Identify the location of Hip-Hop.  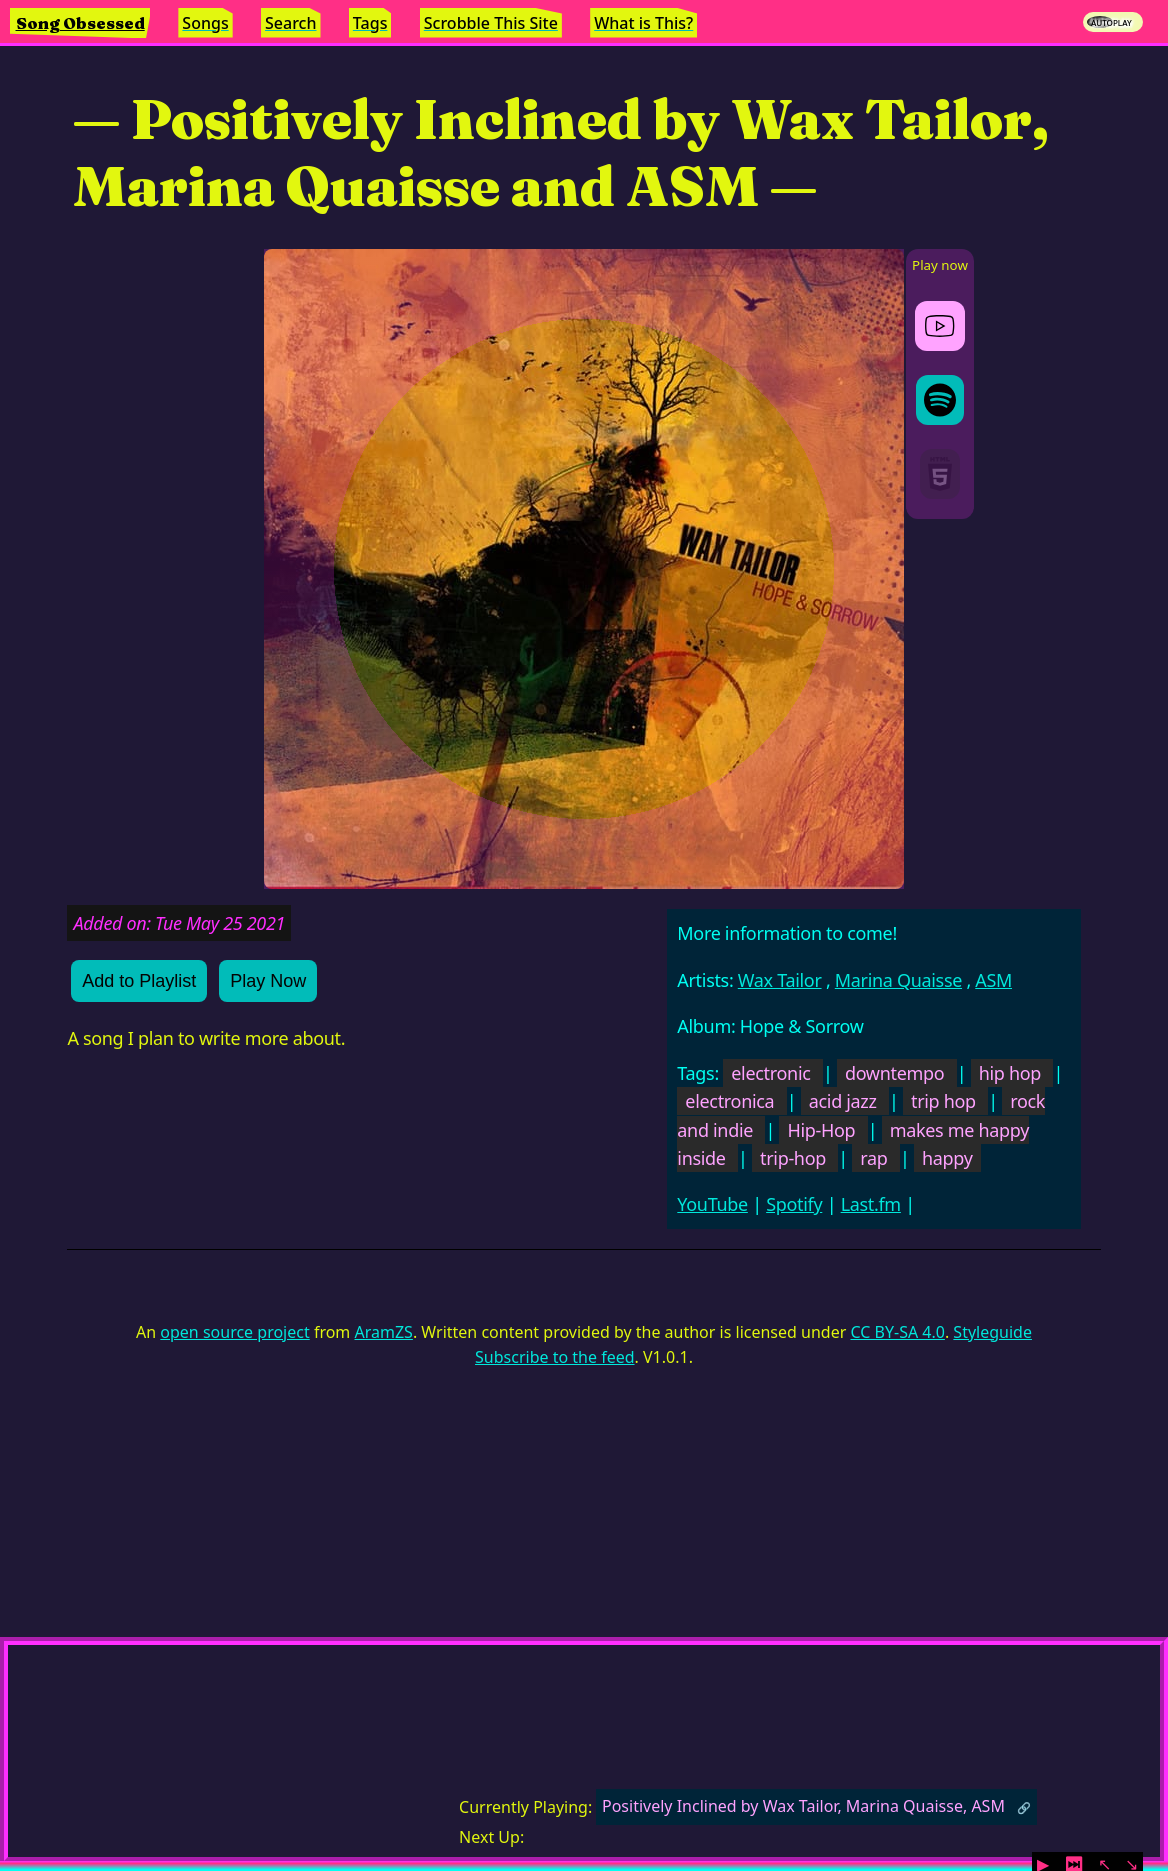
(821, 1130).